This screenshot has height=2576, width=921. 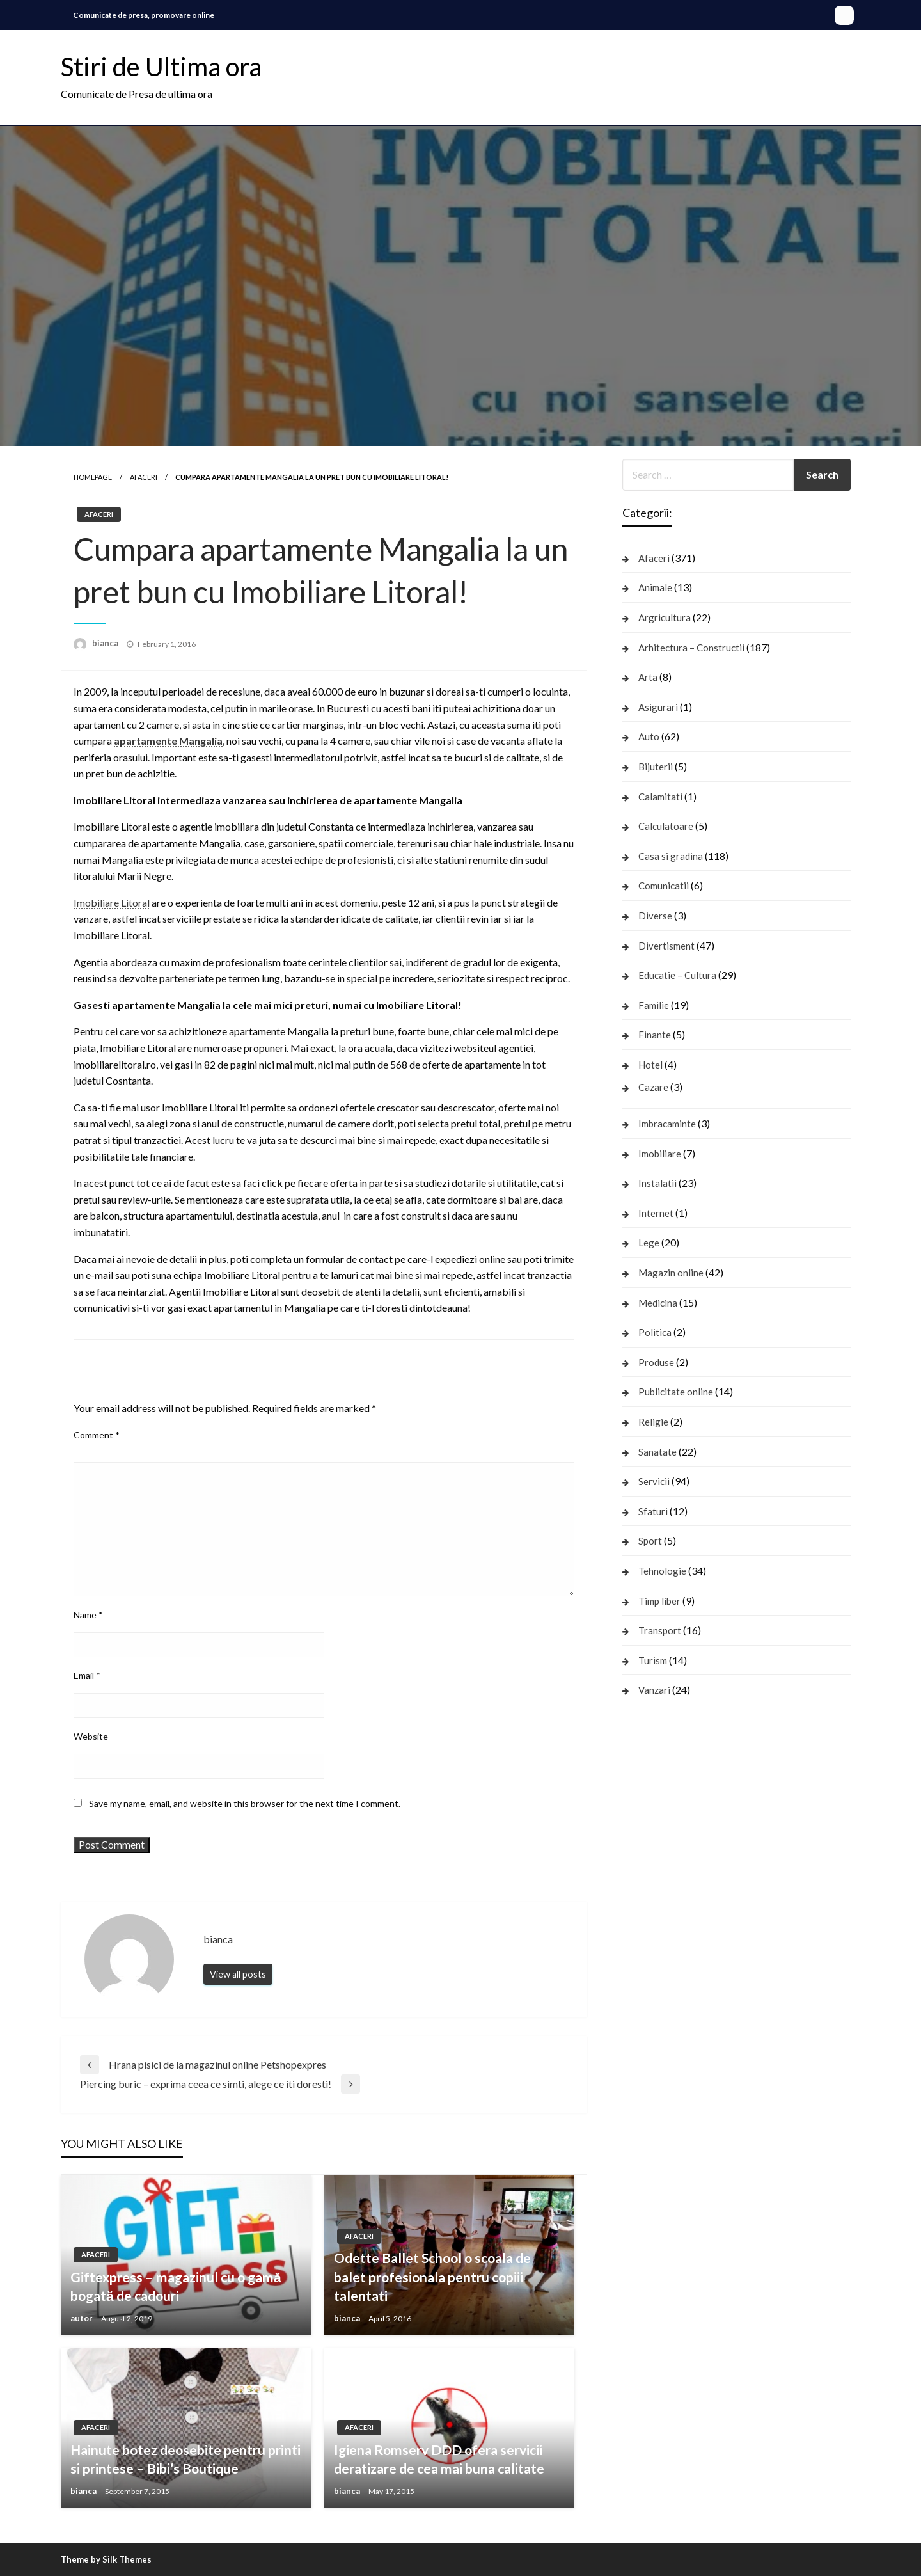 I want to click on Instalatii, so click(x=657, y=1183).